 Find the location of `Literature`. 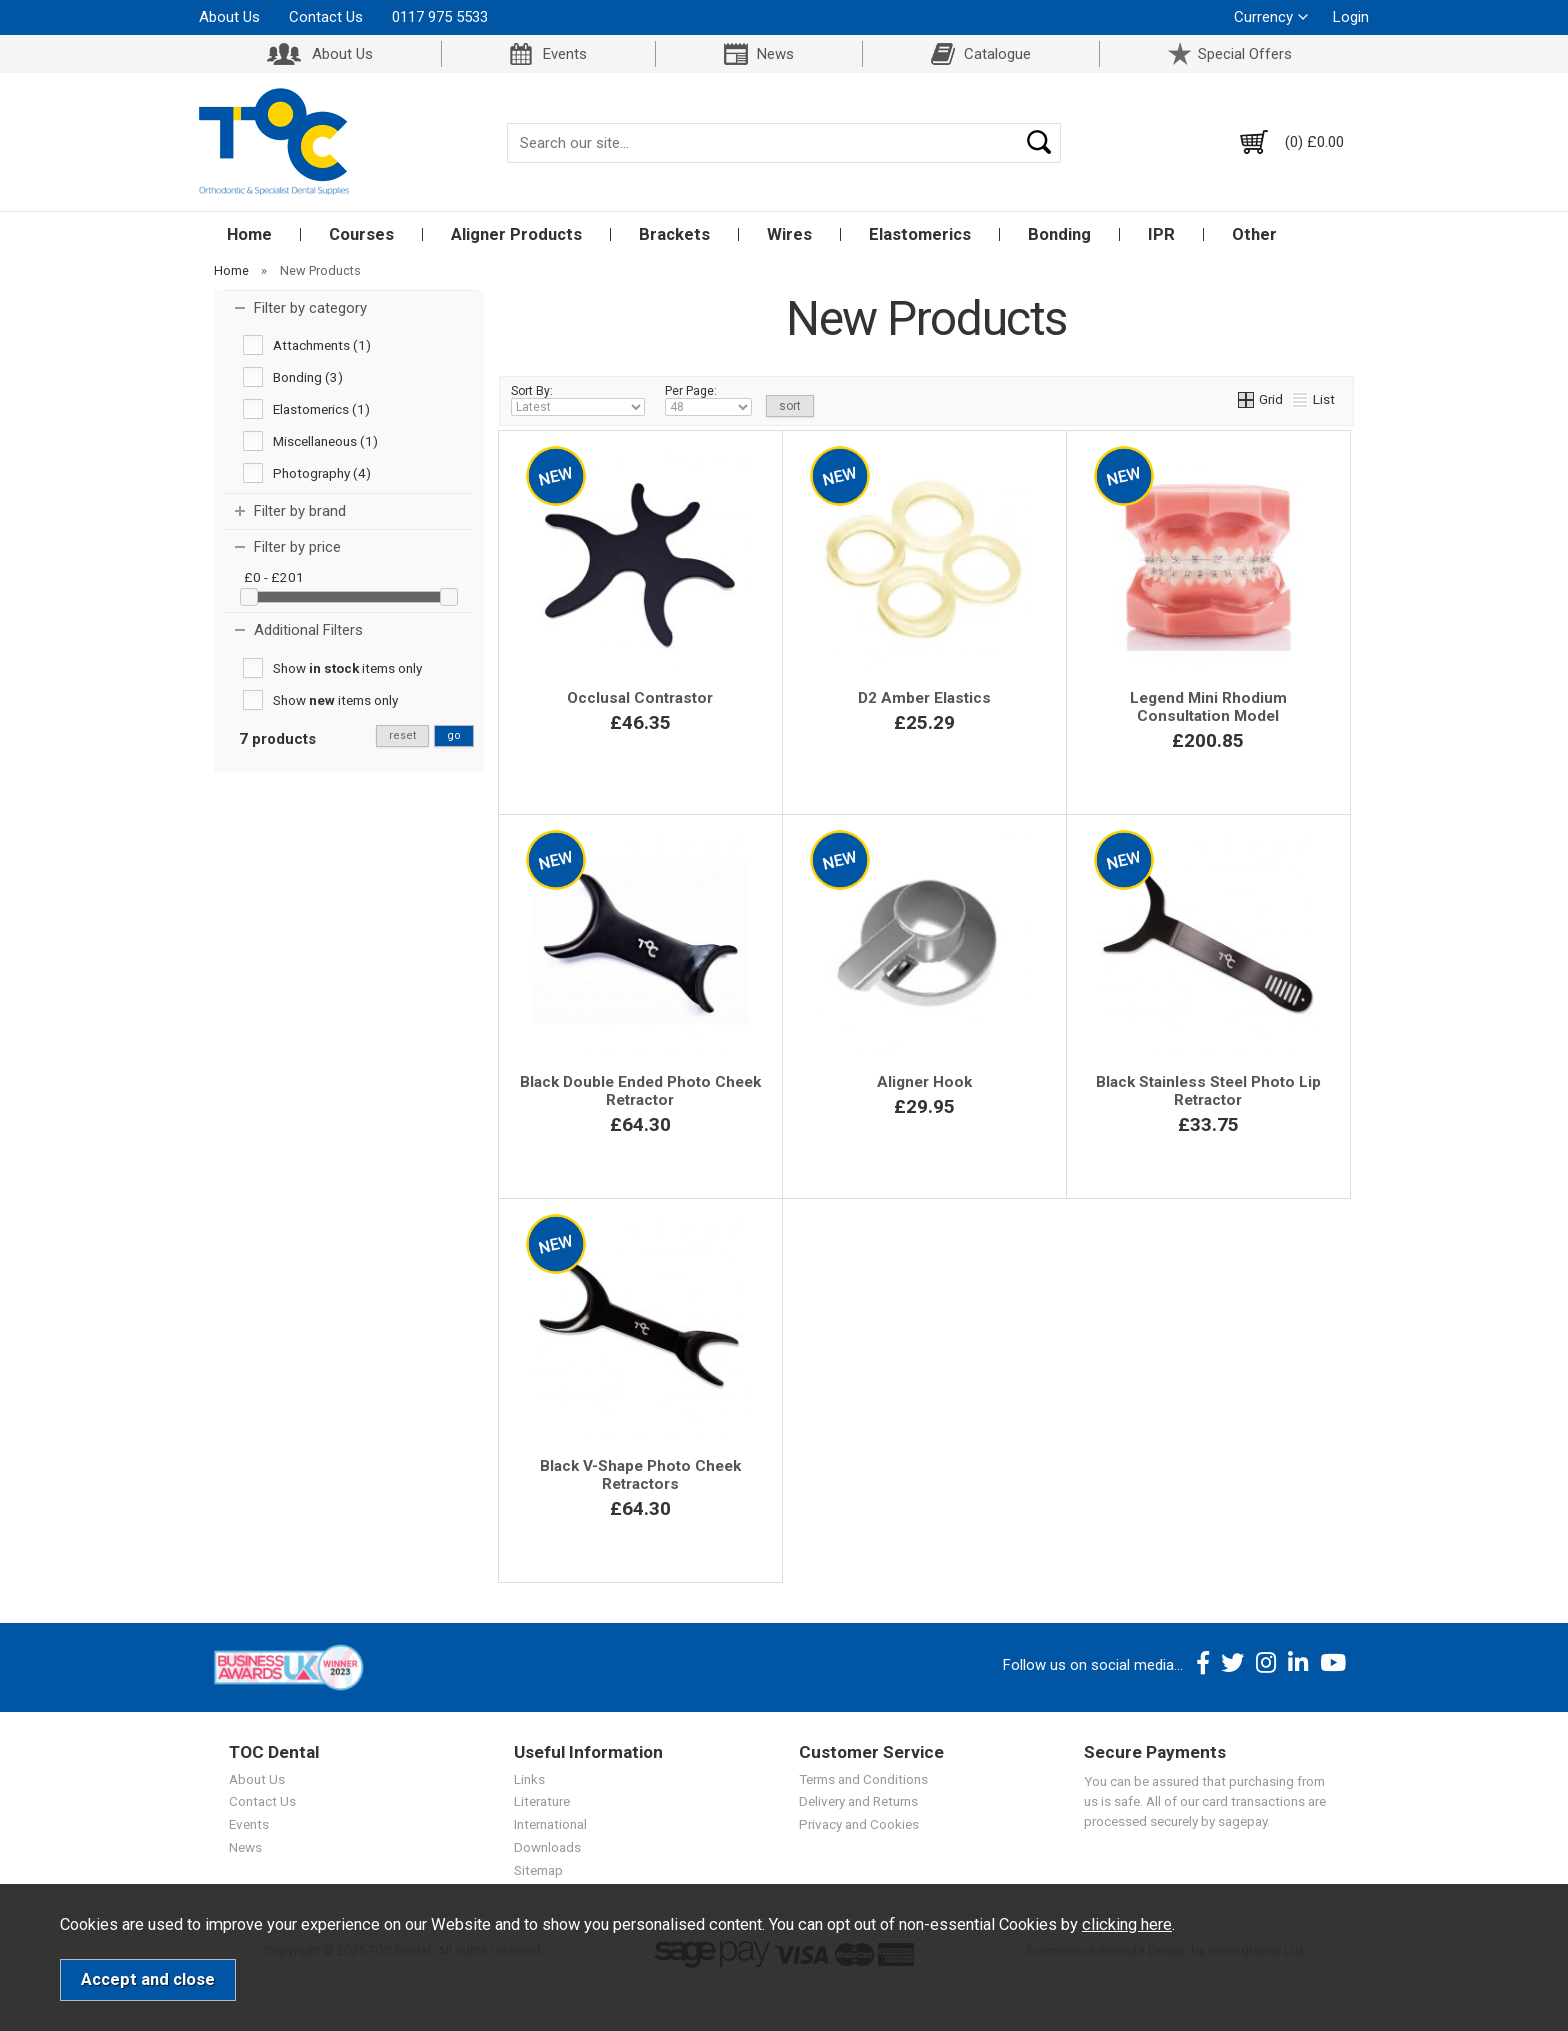

Literature is located at coordinates (542, 1801).